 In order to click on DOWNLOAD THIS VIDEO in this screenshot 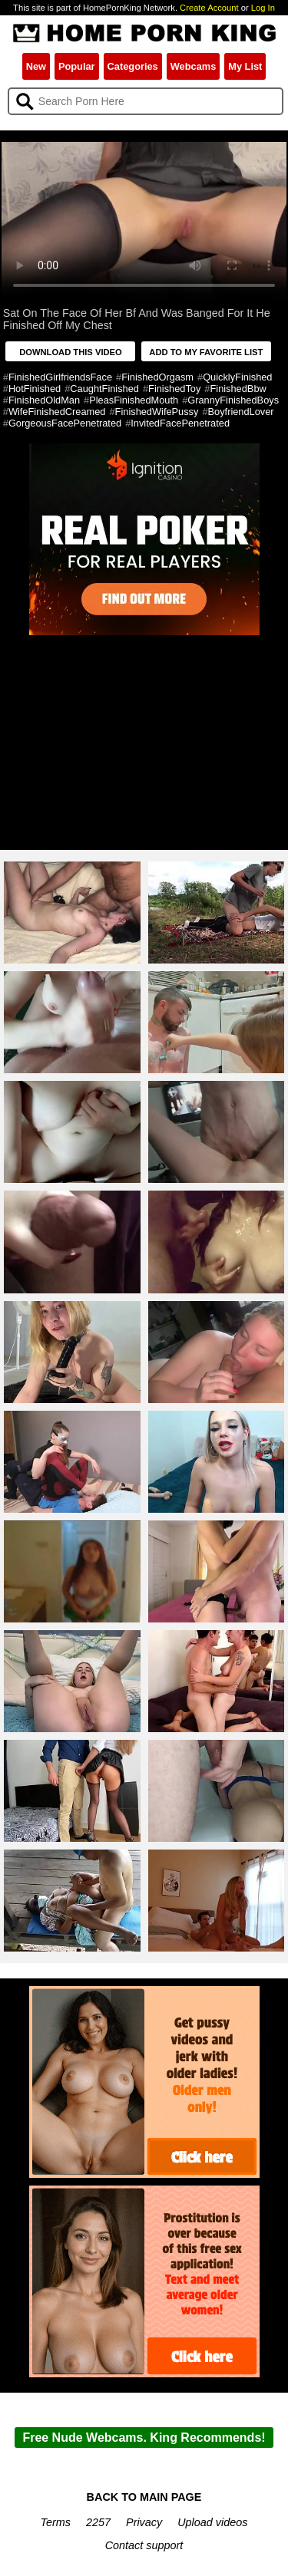, I will do `click(70, 352)`.